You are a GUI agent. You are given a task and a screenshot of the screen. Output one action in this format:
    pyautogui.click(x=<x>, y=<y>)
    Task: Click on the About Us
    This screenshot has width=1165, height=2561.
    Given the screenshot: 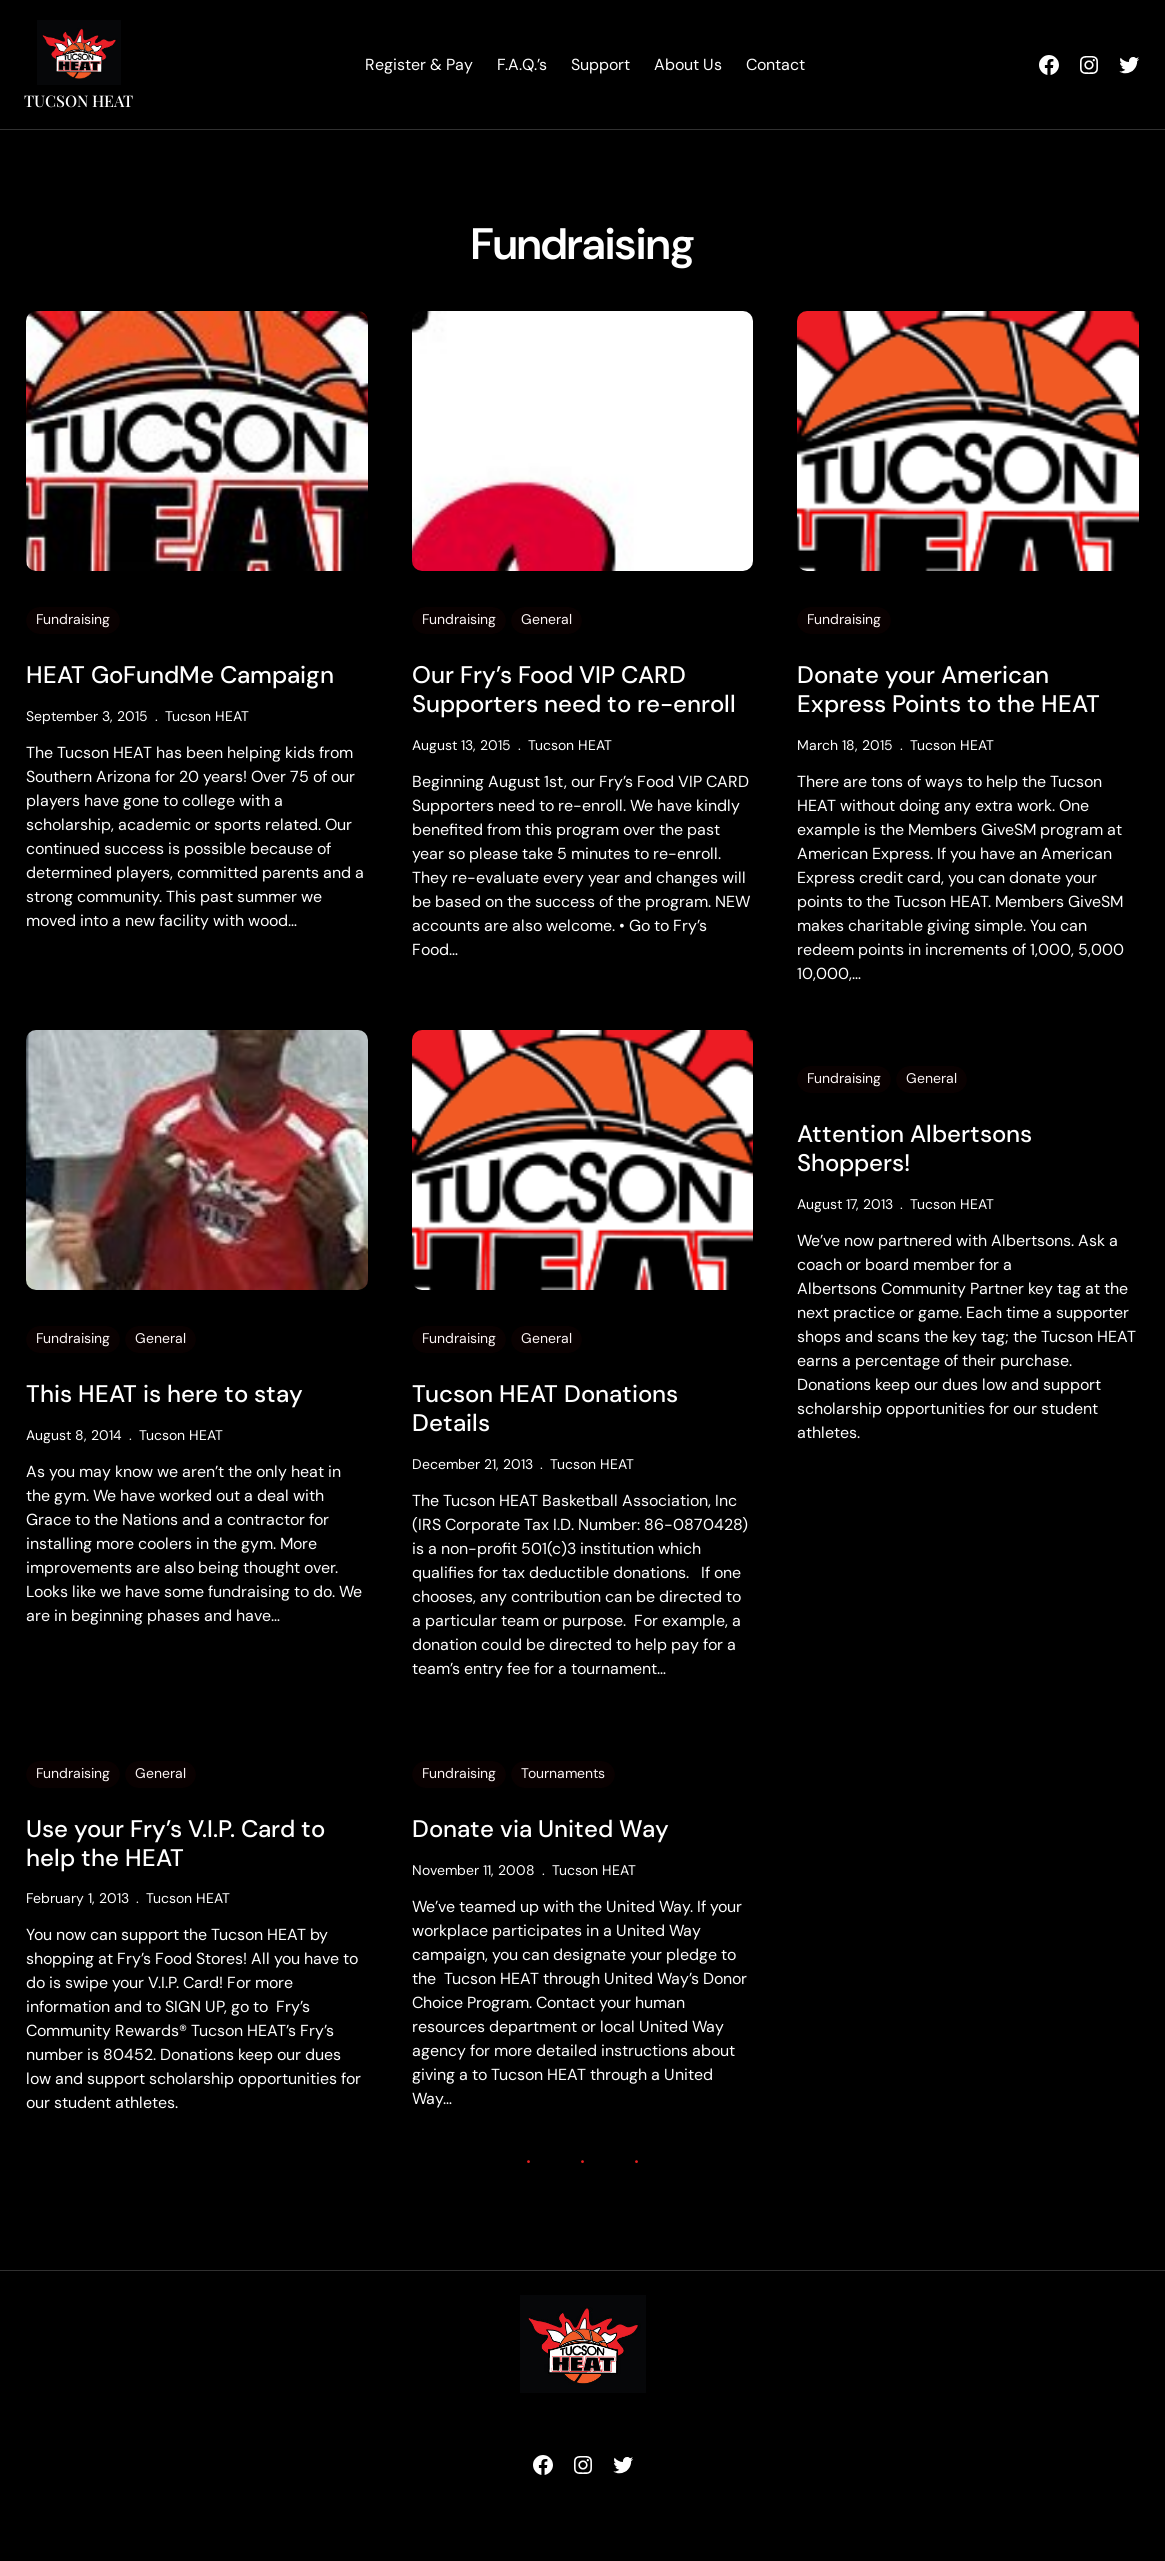 What is the action you would take?
    pyautogui.click(x=688, y=64)
    